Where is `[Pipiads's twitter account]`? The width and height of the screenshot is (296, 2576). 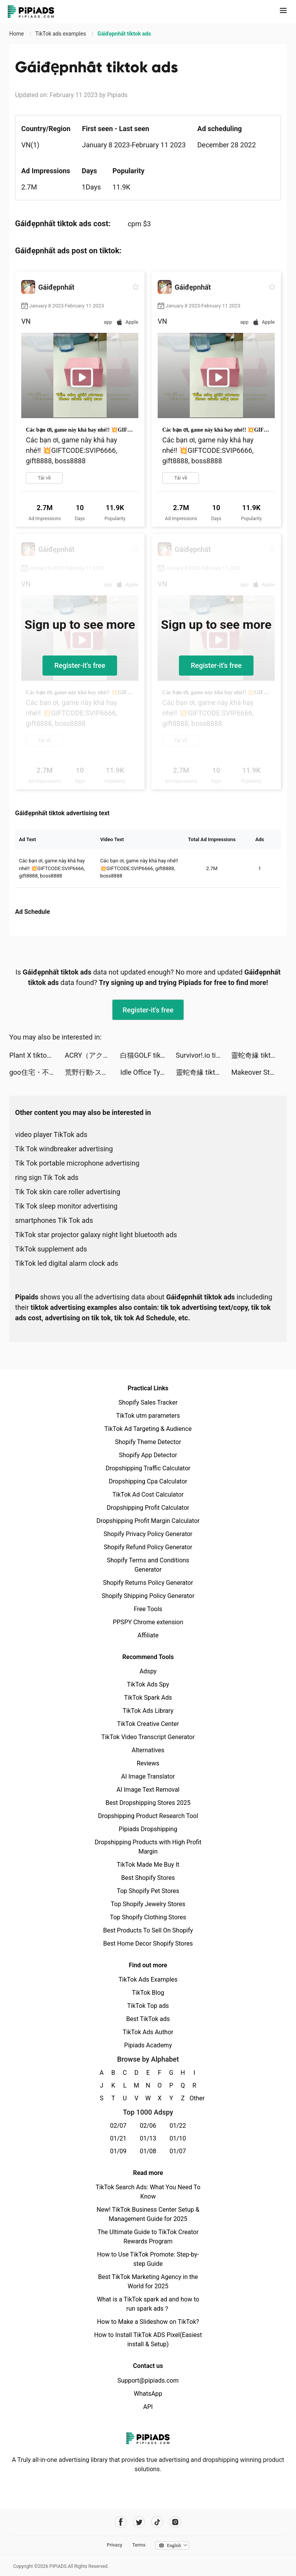 [Pipiads's twitter account] is located at coordinates (139, 2522).